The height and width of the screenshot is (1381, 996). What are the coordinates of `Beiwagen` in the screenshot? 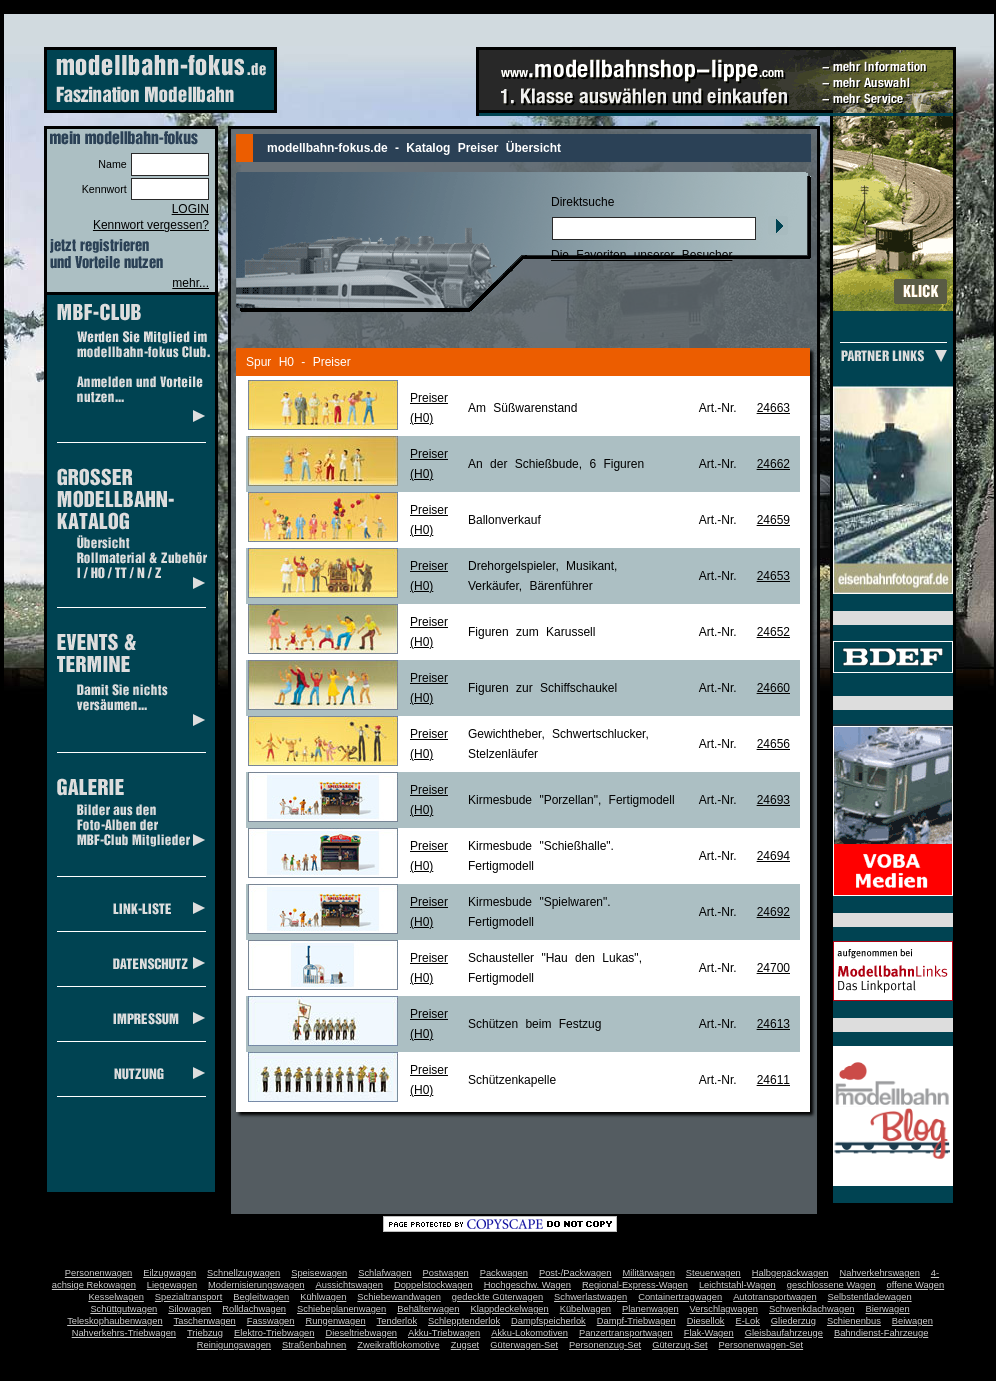 It's located at (912, 1321).